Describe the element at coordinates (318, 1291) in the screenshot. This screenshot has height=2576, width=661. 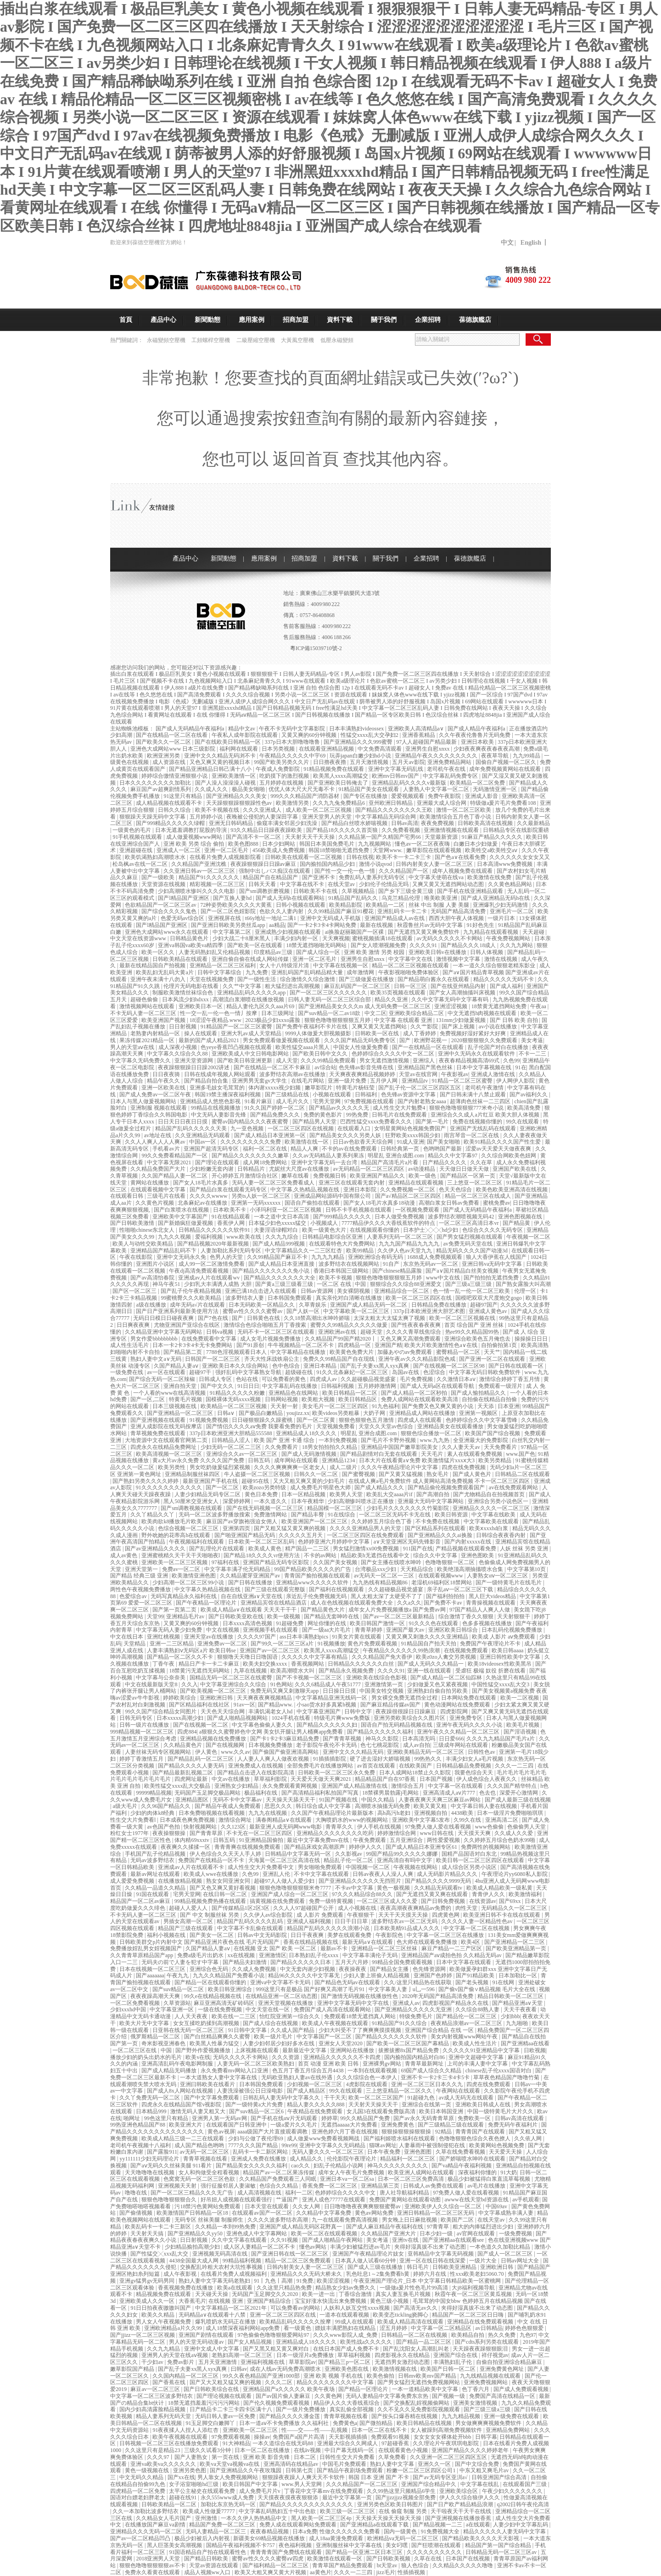
I see `日韩av资源网` at that location.